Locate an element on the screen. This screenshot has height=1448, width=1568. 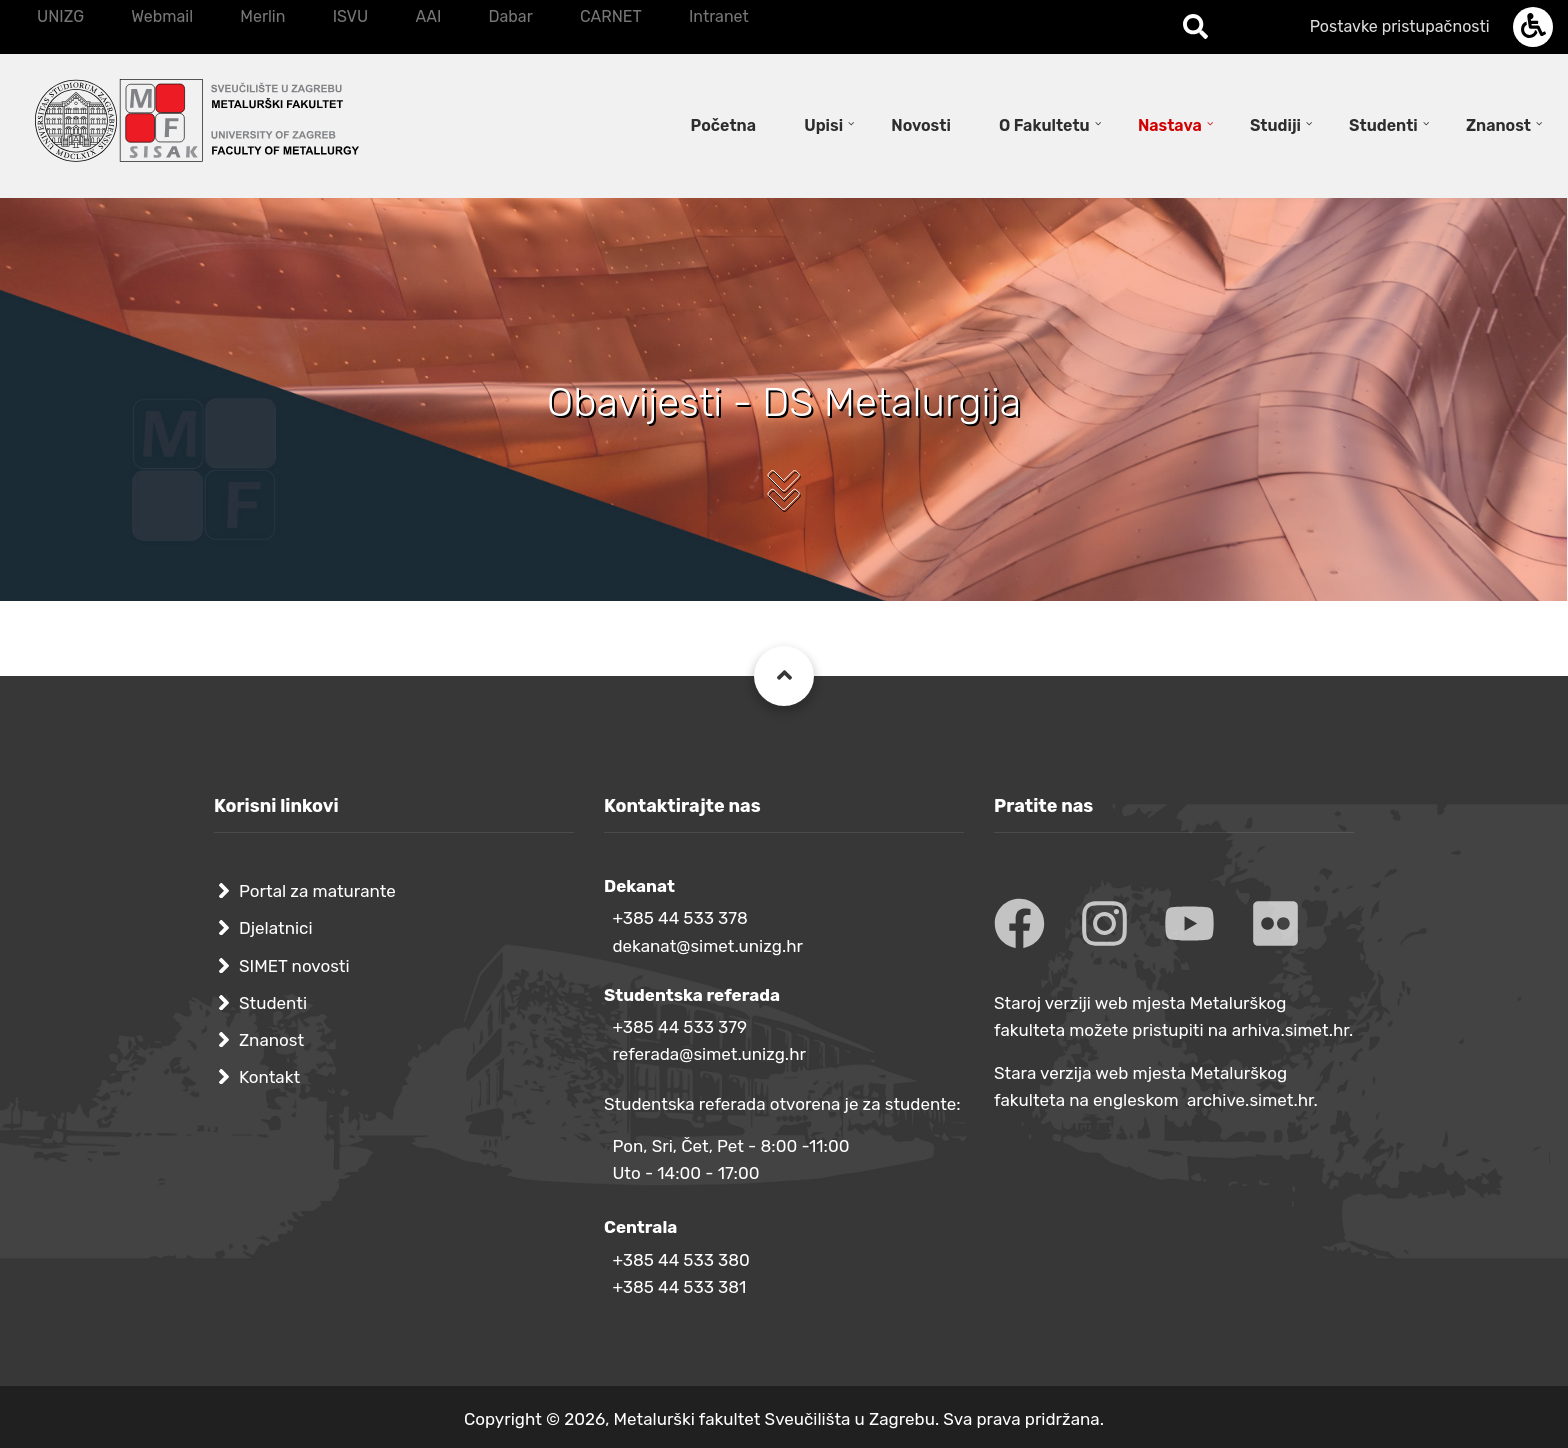
Studiji [menuitem] is located at coordinates (1275, 125).